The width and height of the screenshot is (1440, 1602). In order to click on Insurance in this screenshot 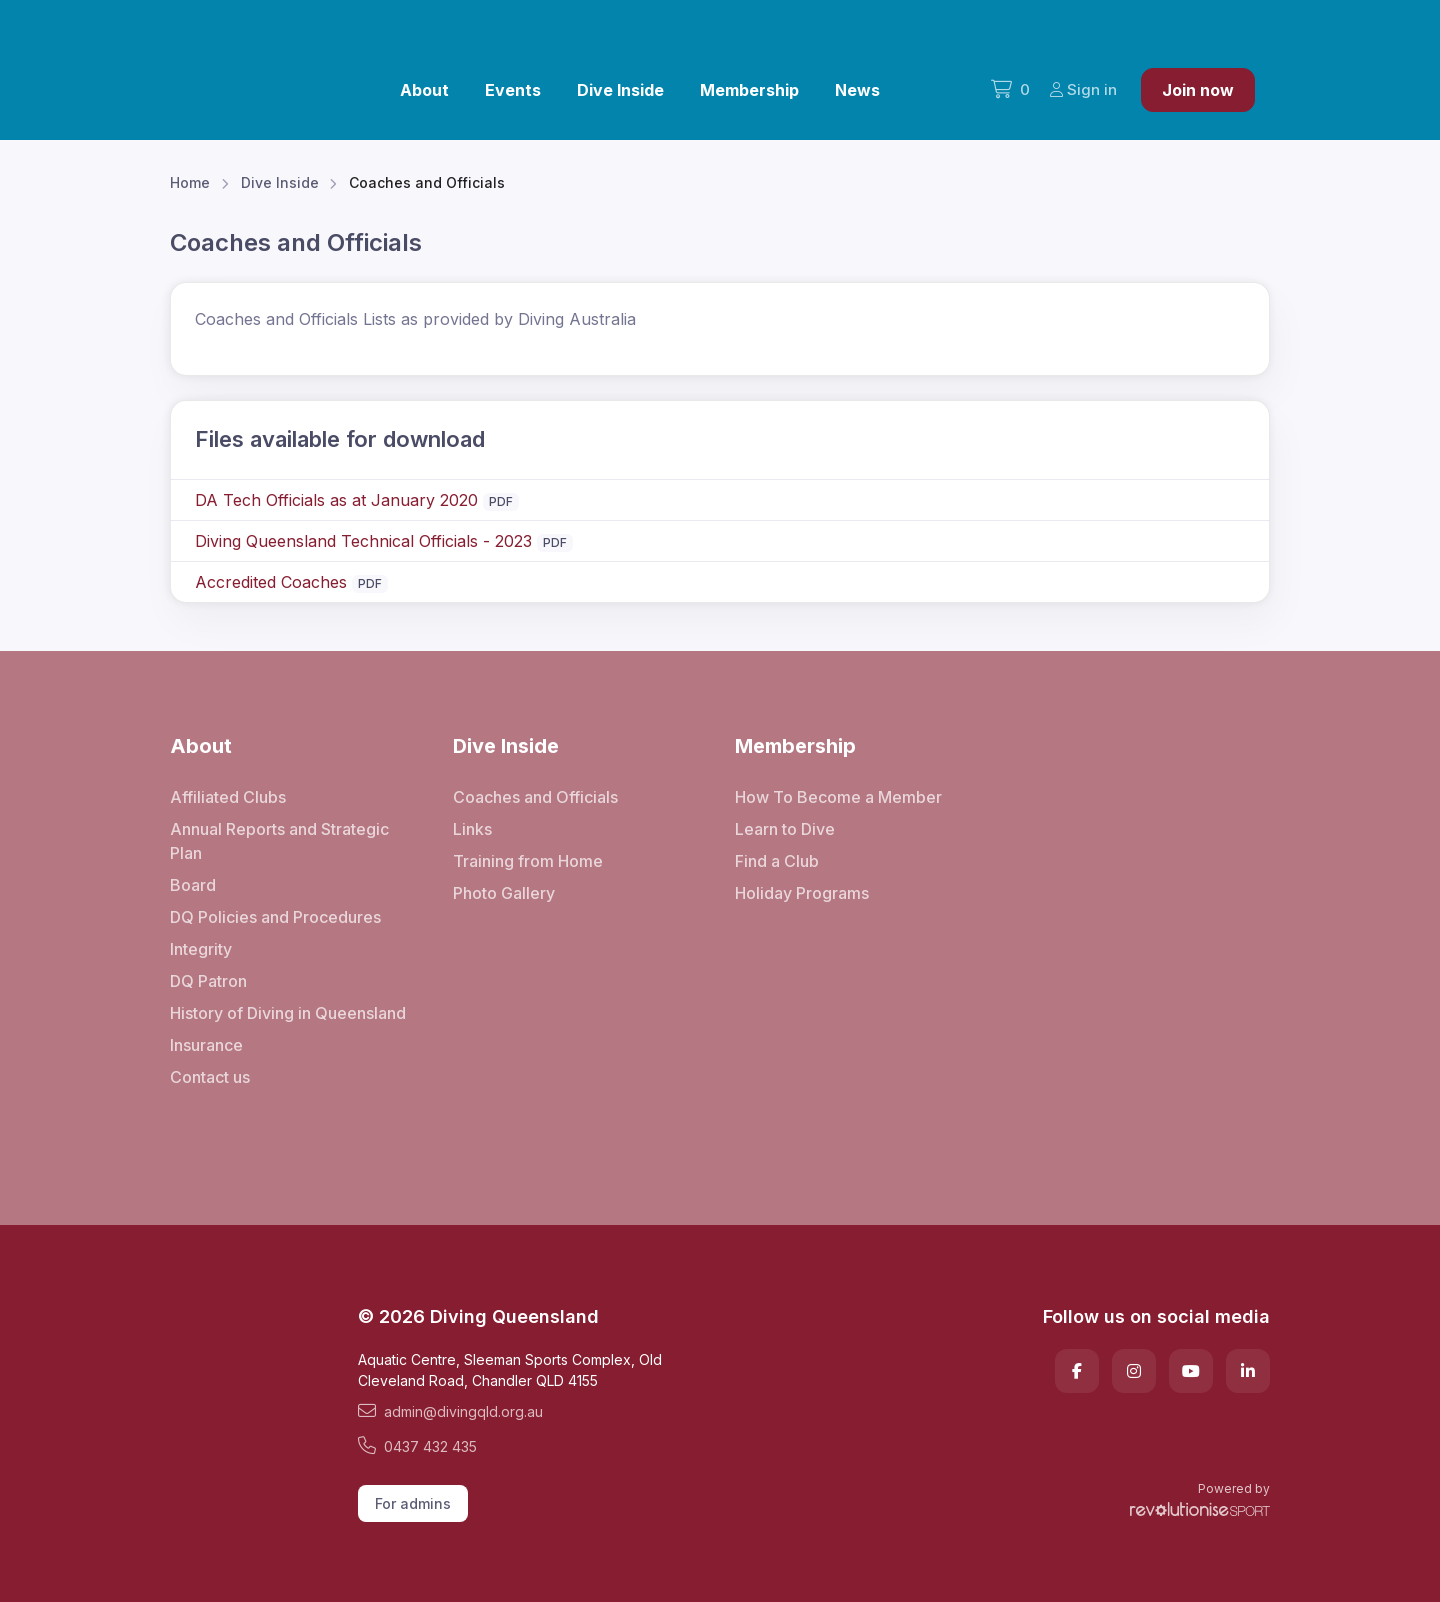, I will do `click(206, 1045)`.